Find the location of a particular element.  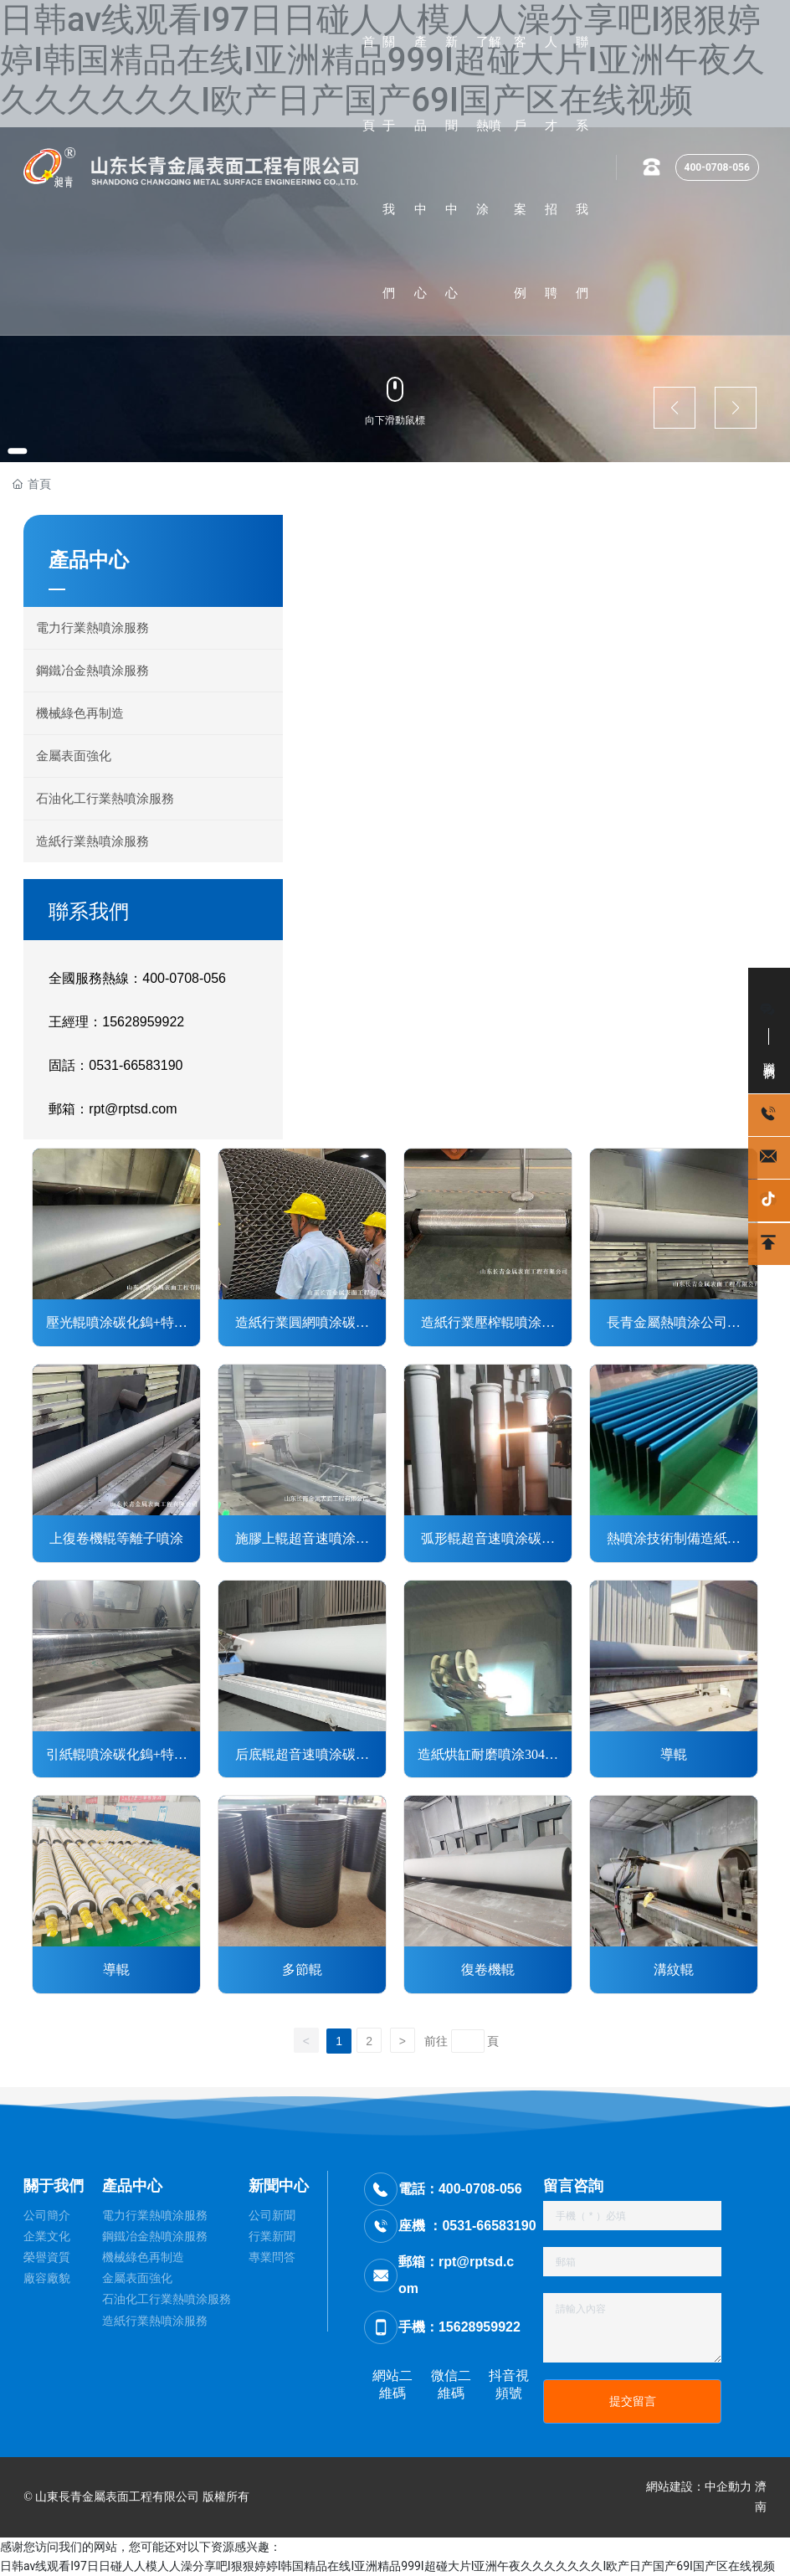

全國服務熱線：400-0708-056 is located at coordinates (137, 978).